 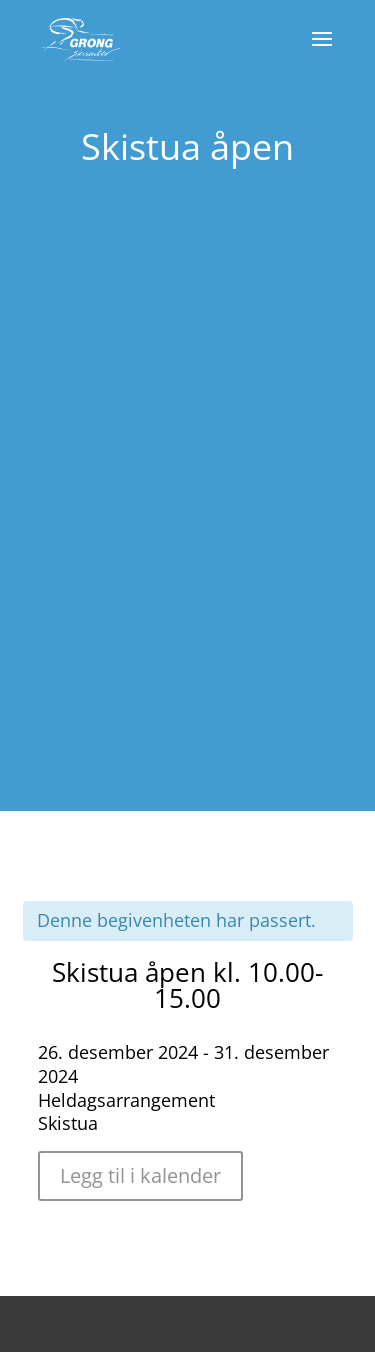 I want to click on Skistua, so click(x=68, y=1123).